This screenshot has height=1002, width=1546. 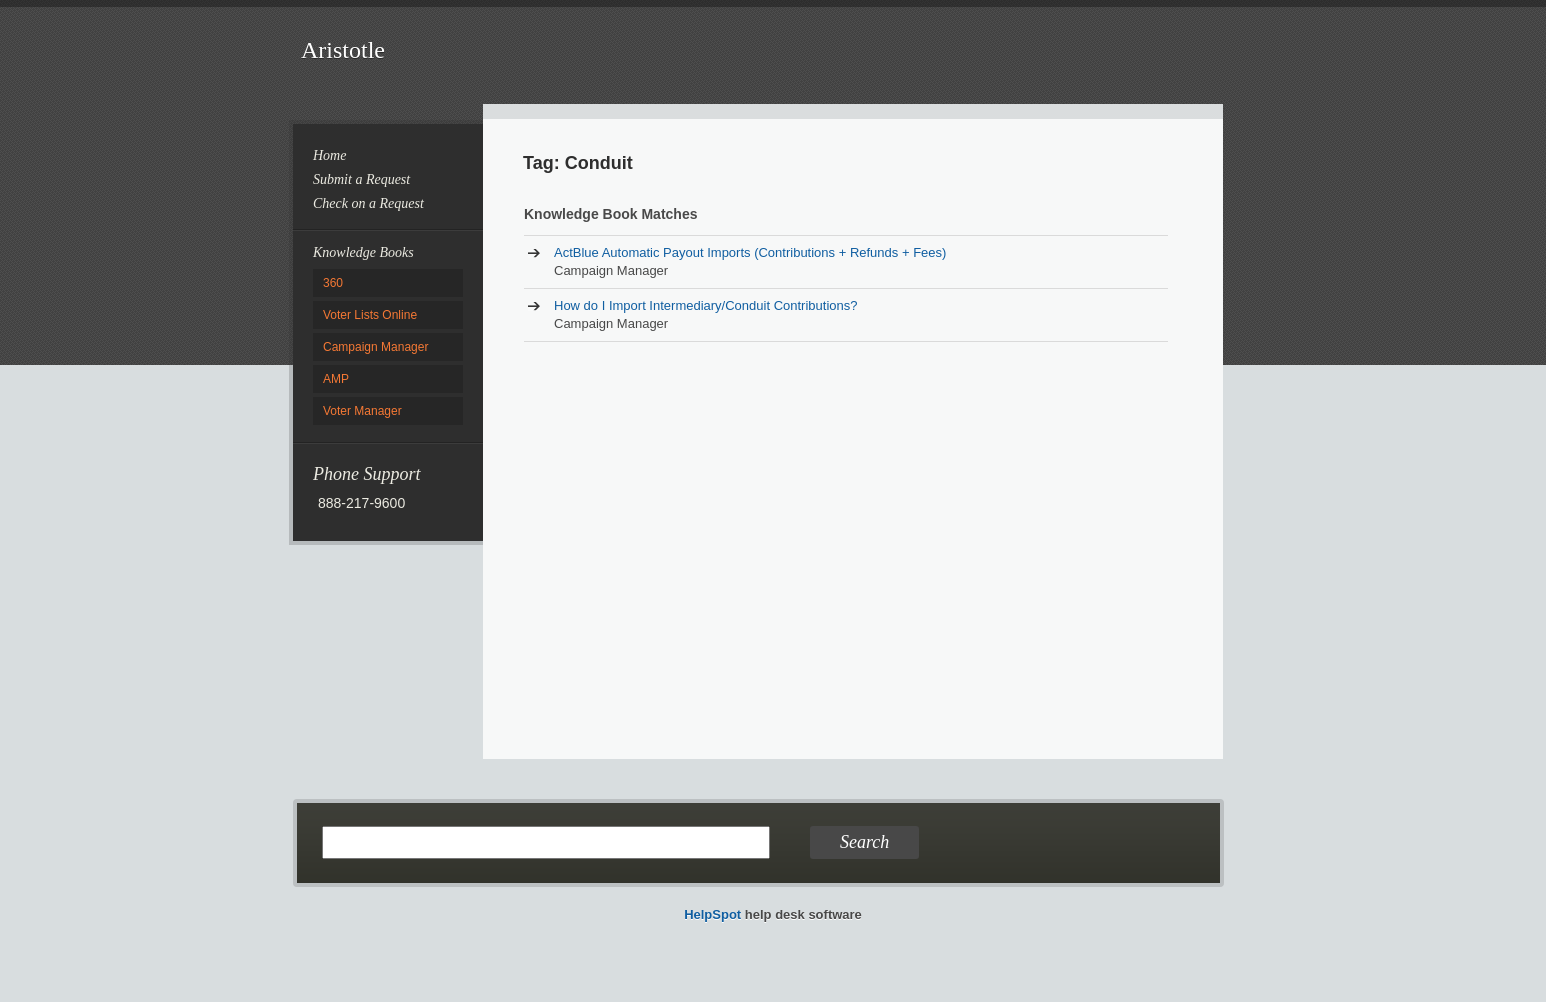 I want to click on Knowledge Books, so click(x=363, y=252).